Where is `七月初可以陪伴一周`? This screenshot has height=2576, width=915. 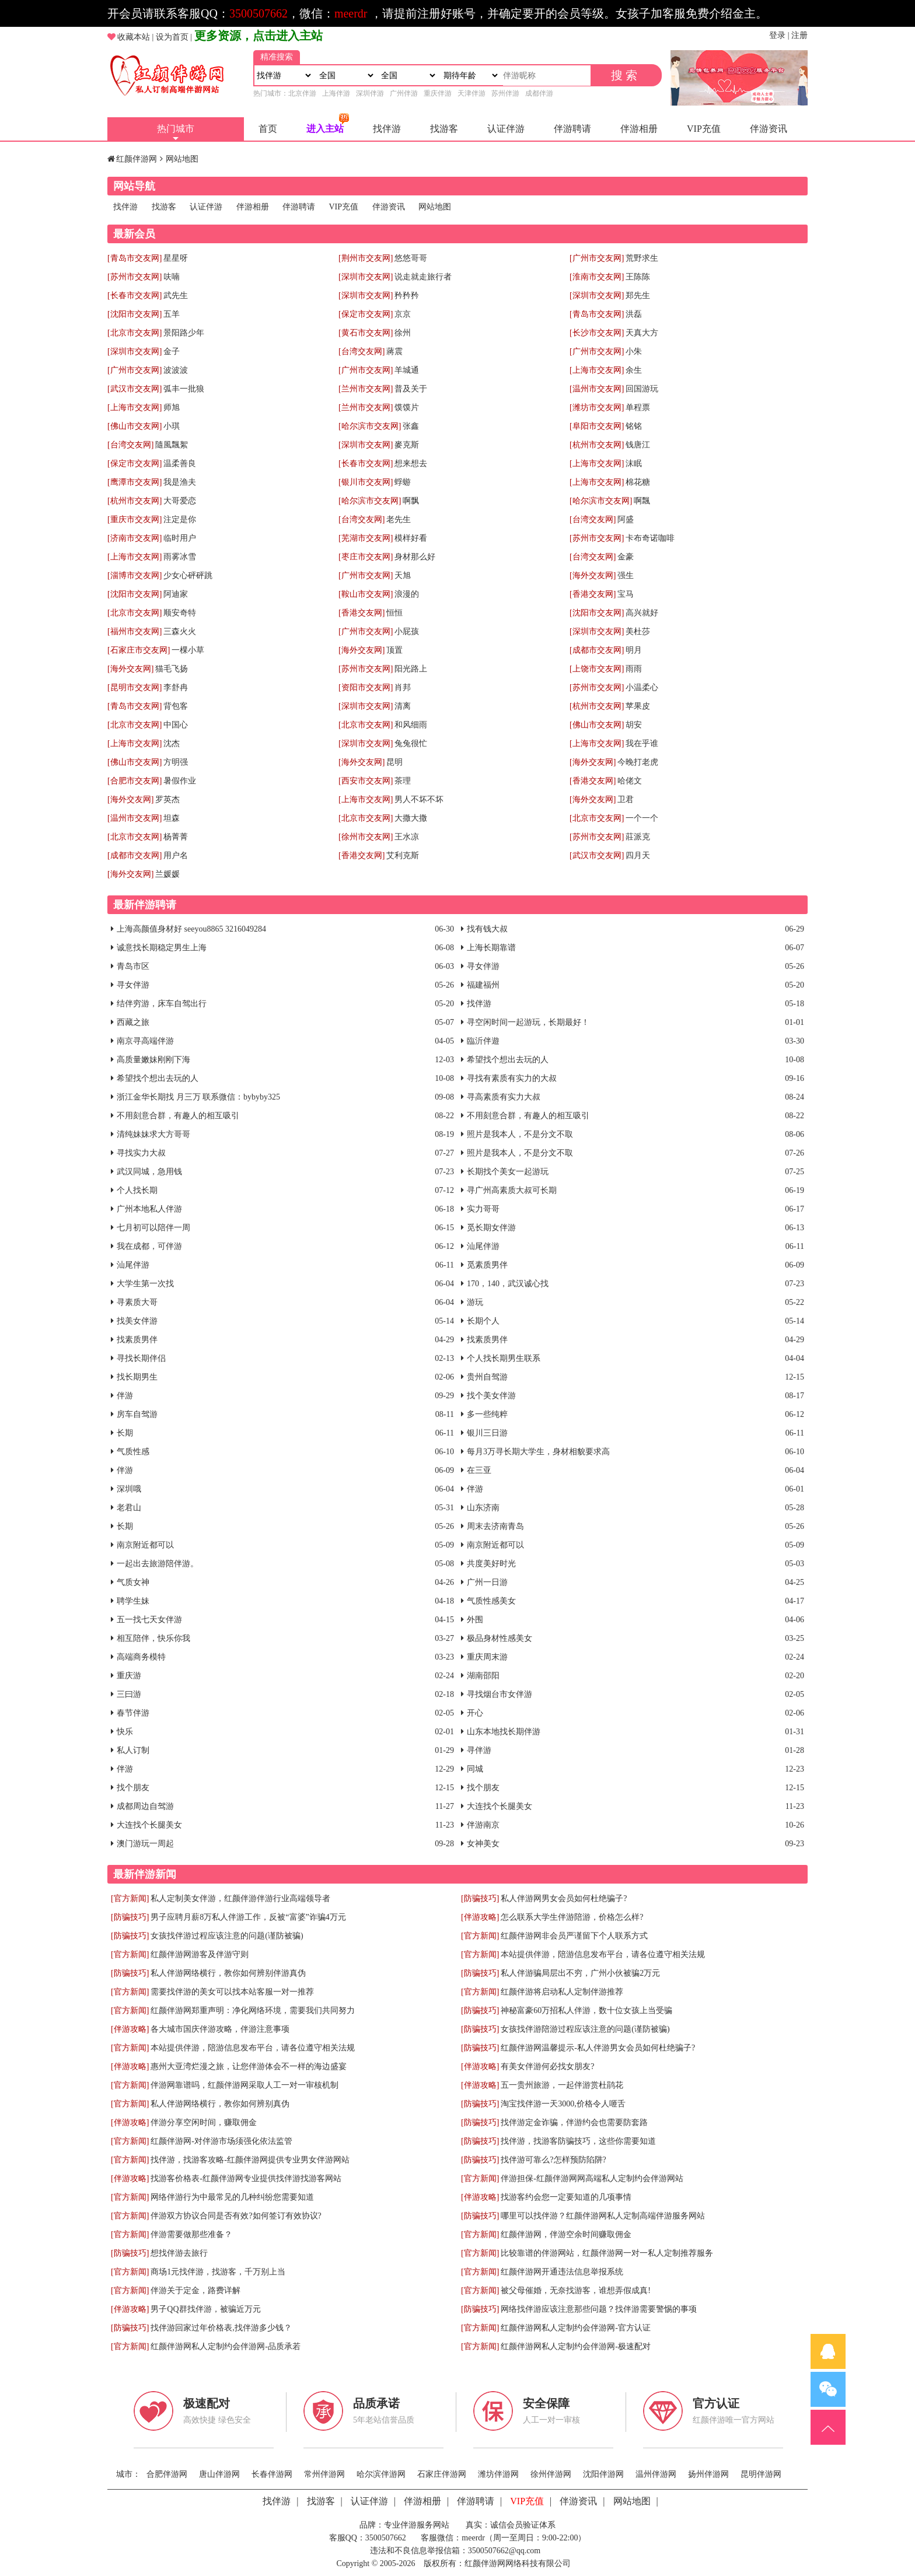
七月初可以陪伴一周 is located at coordinates (153, 1227).